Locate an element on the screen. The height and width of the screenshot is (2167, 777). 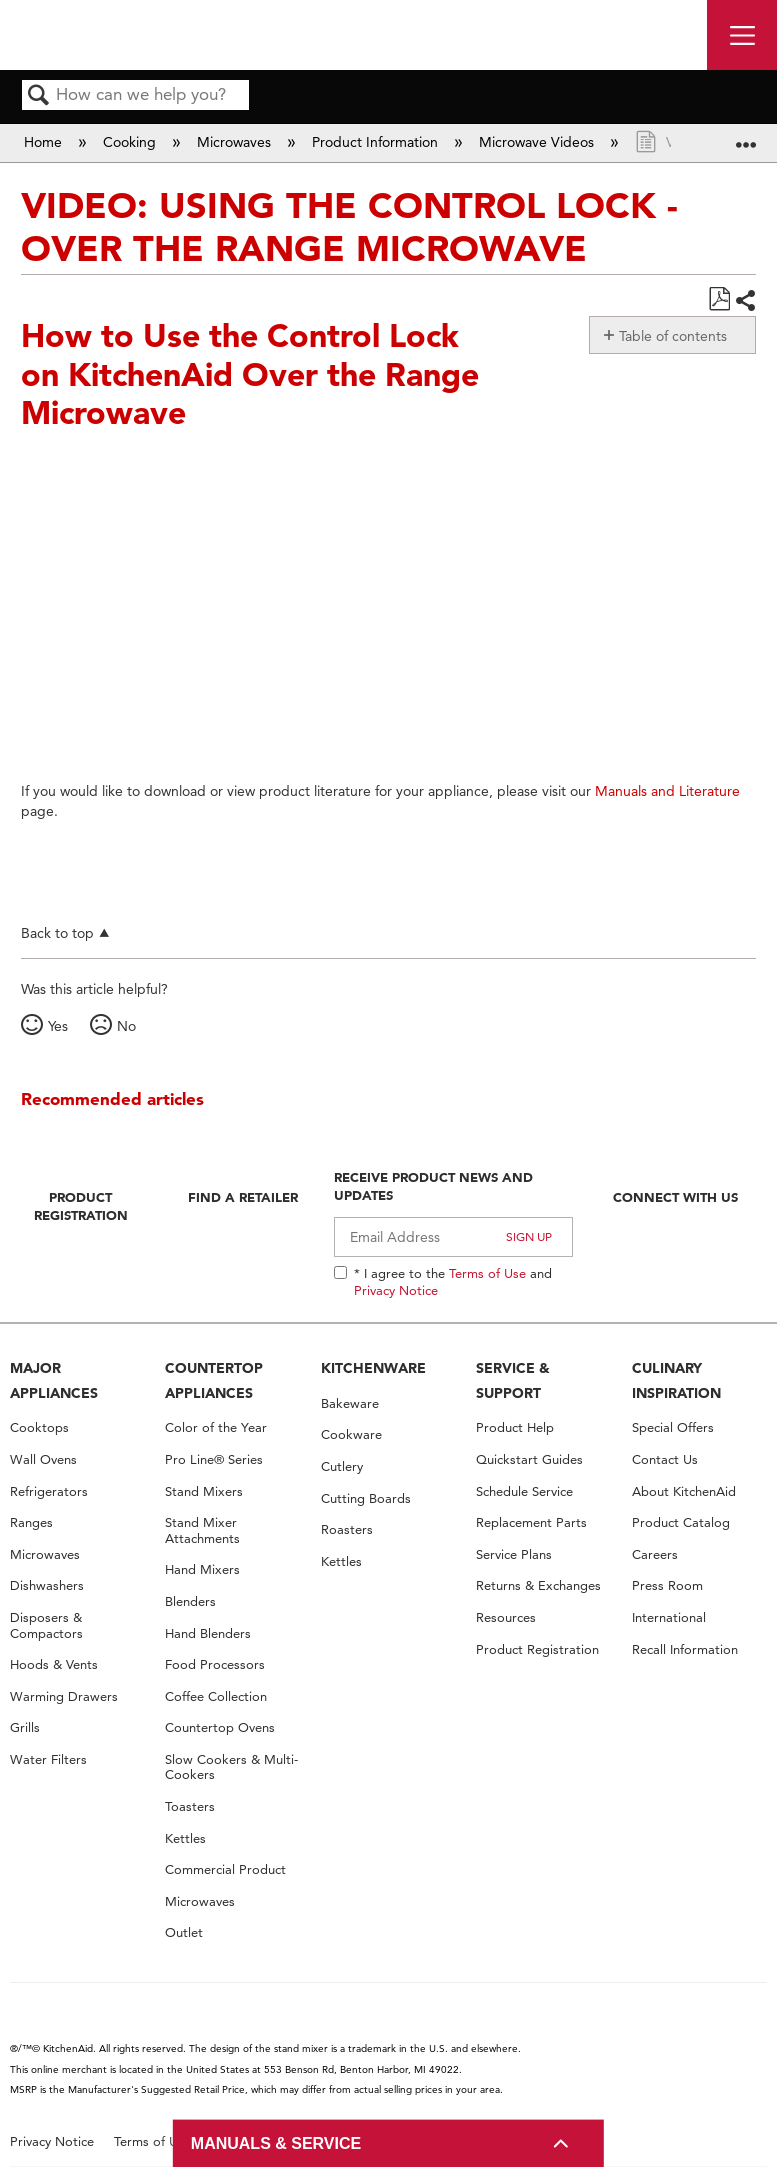
Stand Mixers is located at coordinates (204, 1491).